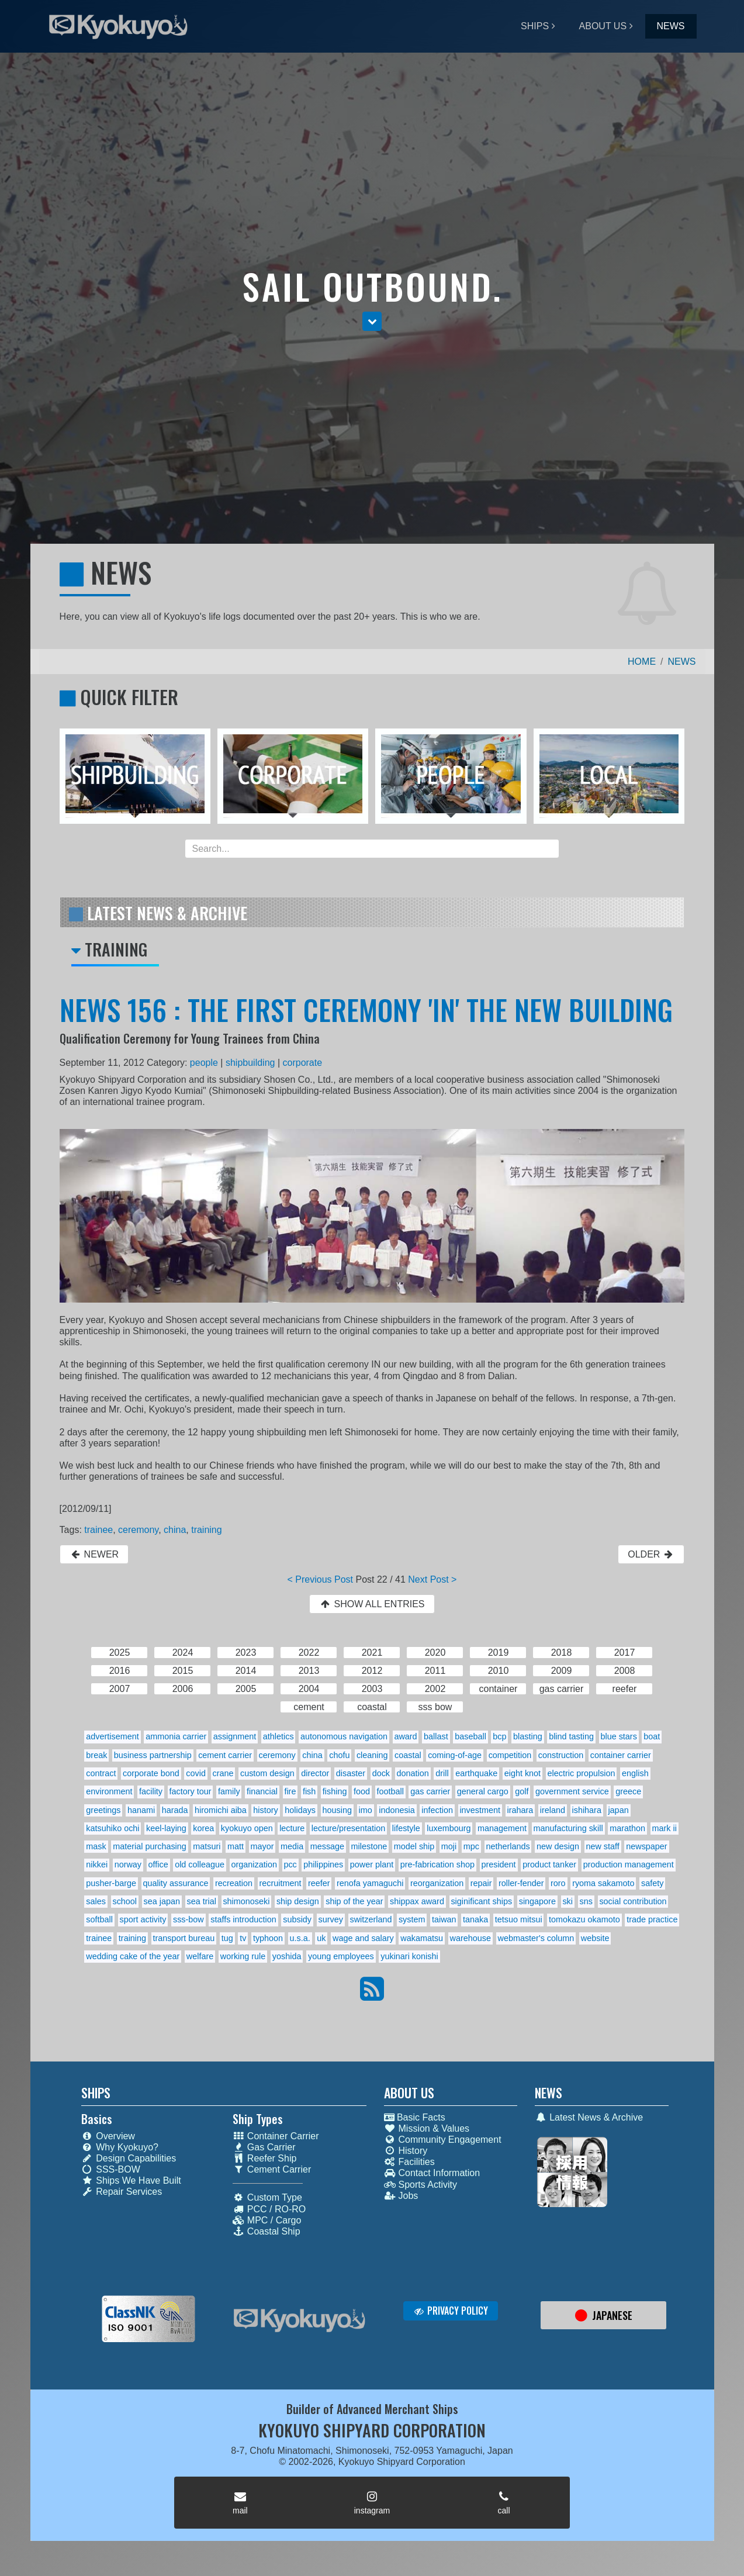  What do you see at coordinates (201, 1901) in the screenshot?
I see `sea trial` at bounding box center [201, 1901].